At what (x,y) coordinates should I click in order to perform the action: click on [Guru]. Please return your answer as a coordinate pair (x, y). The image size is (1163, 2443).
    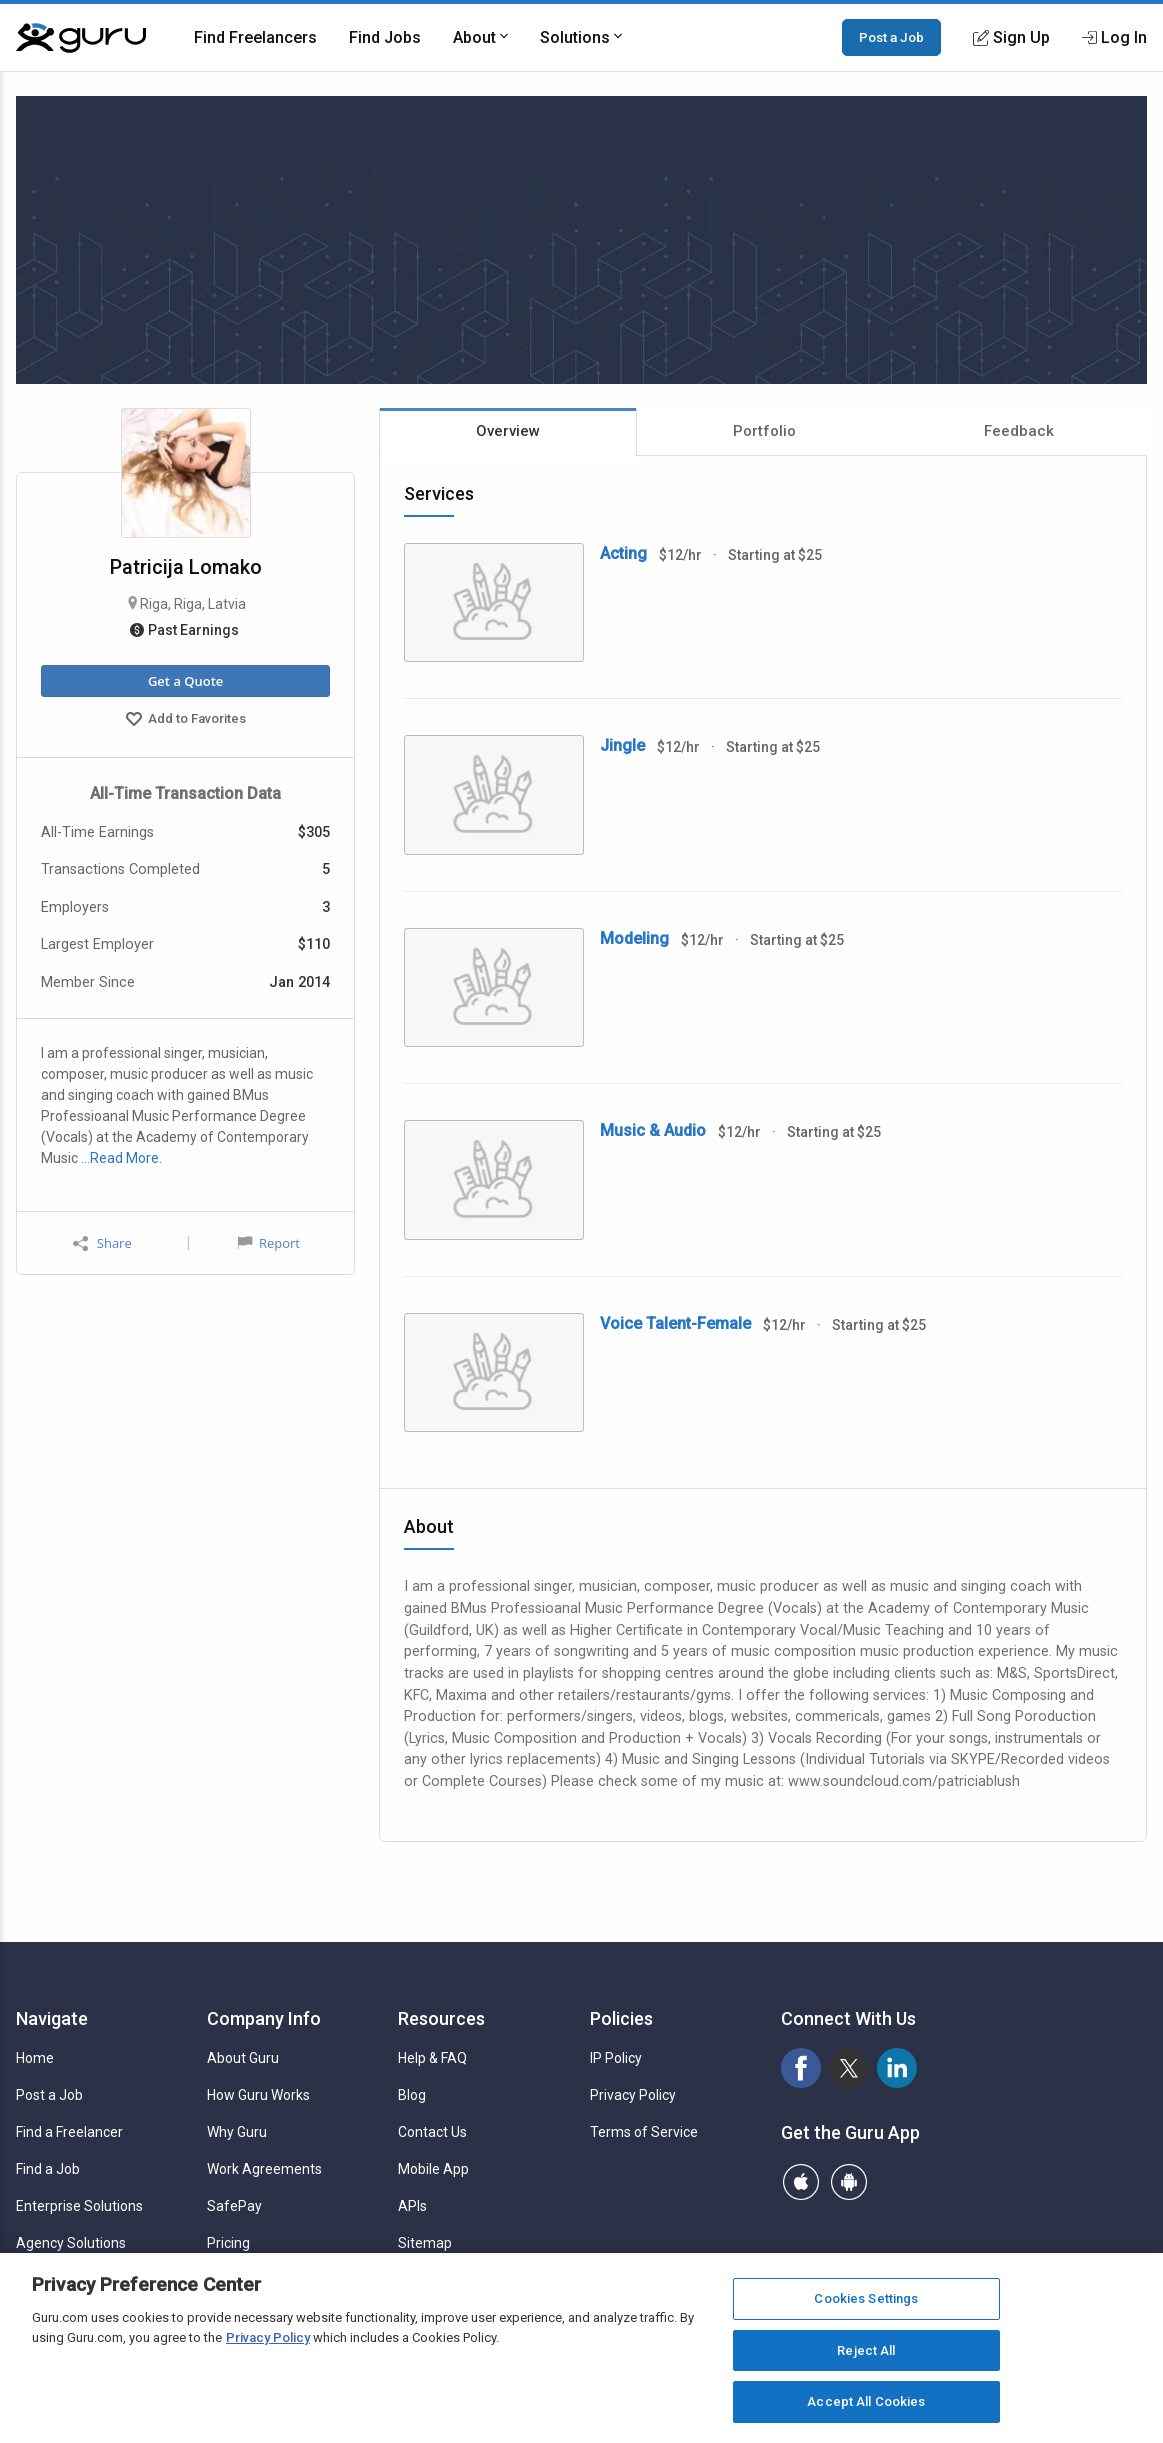
    Looking at the image, I should click on (81, 38).